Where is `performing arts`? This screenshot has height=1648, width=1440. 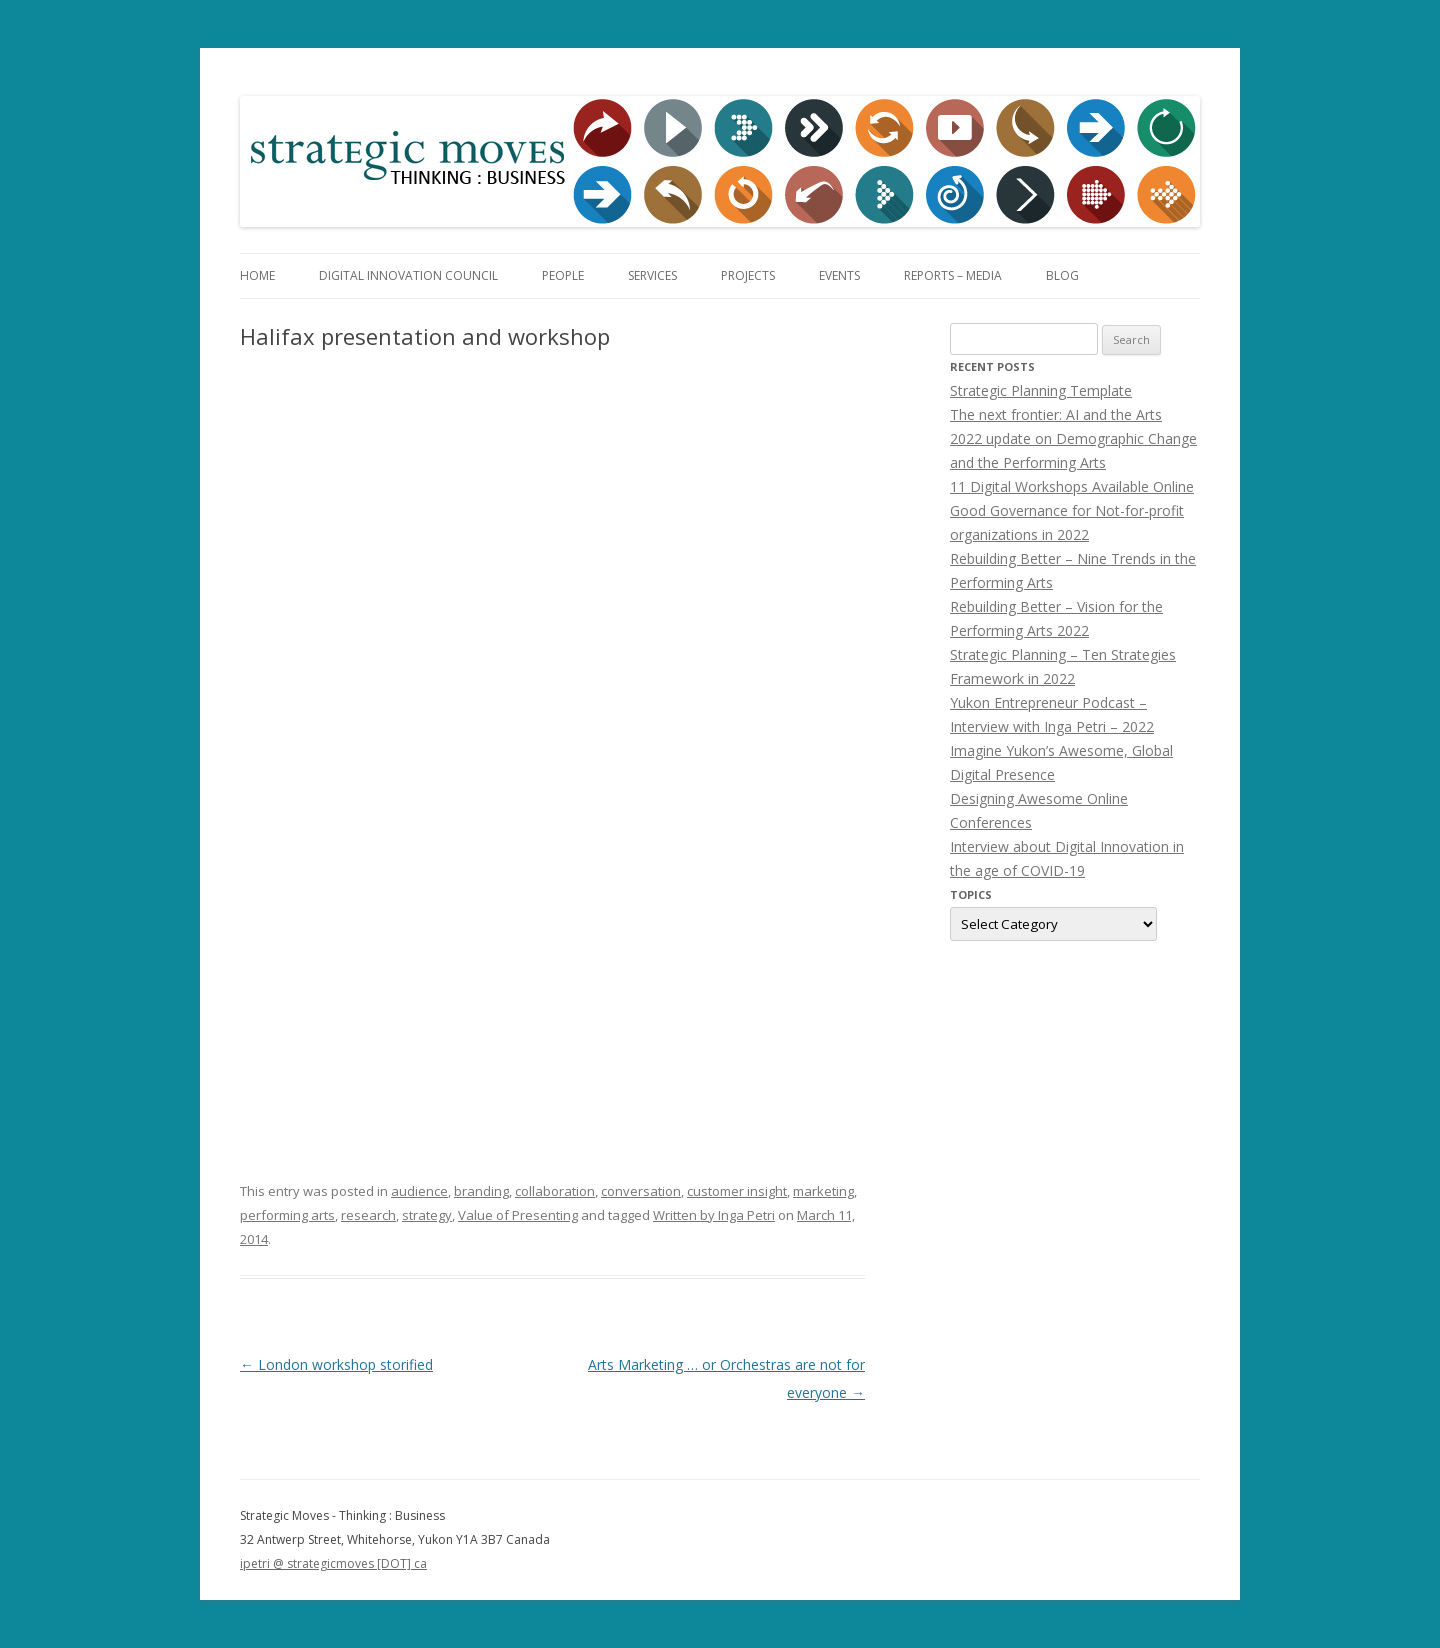 performing arts is located at coordinates (287, 1215).